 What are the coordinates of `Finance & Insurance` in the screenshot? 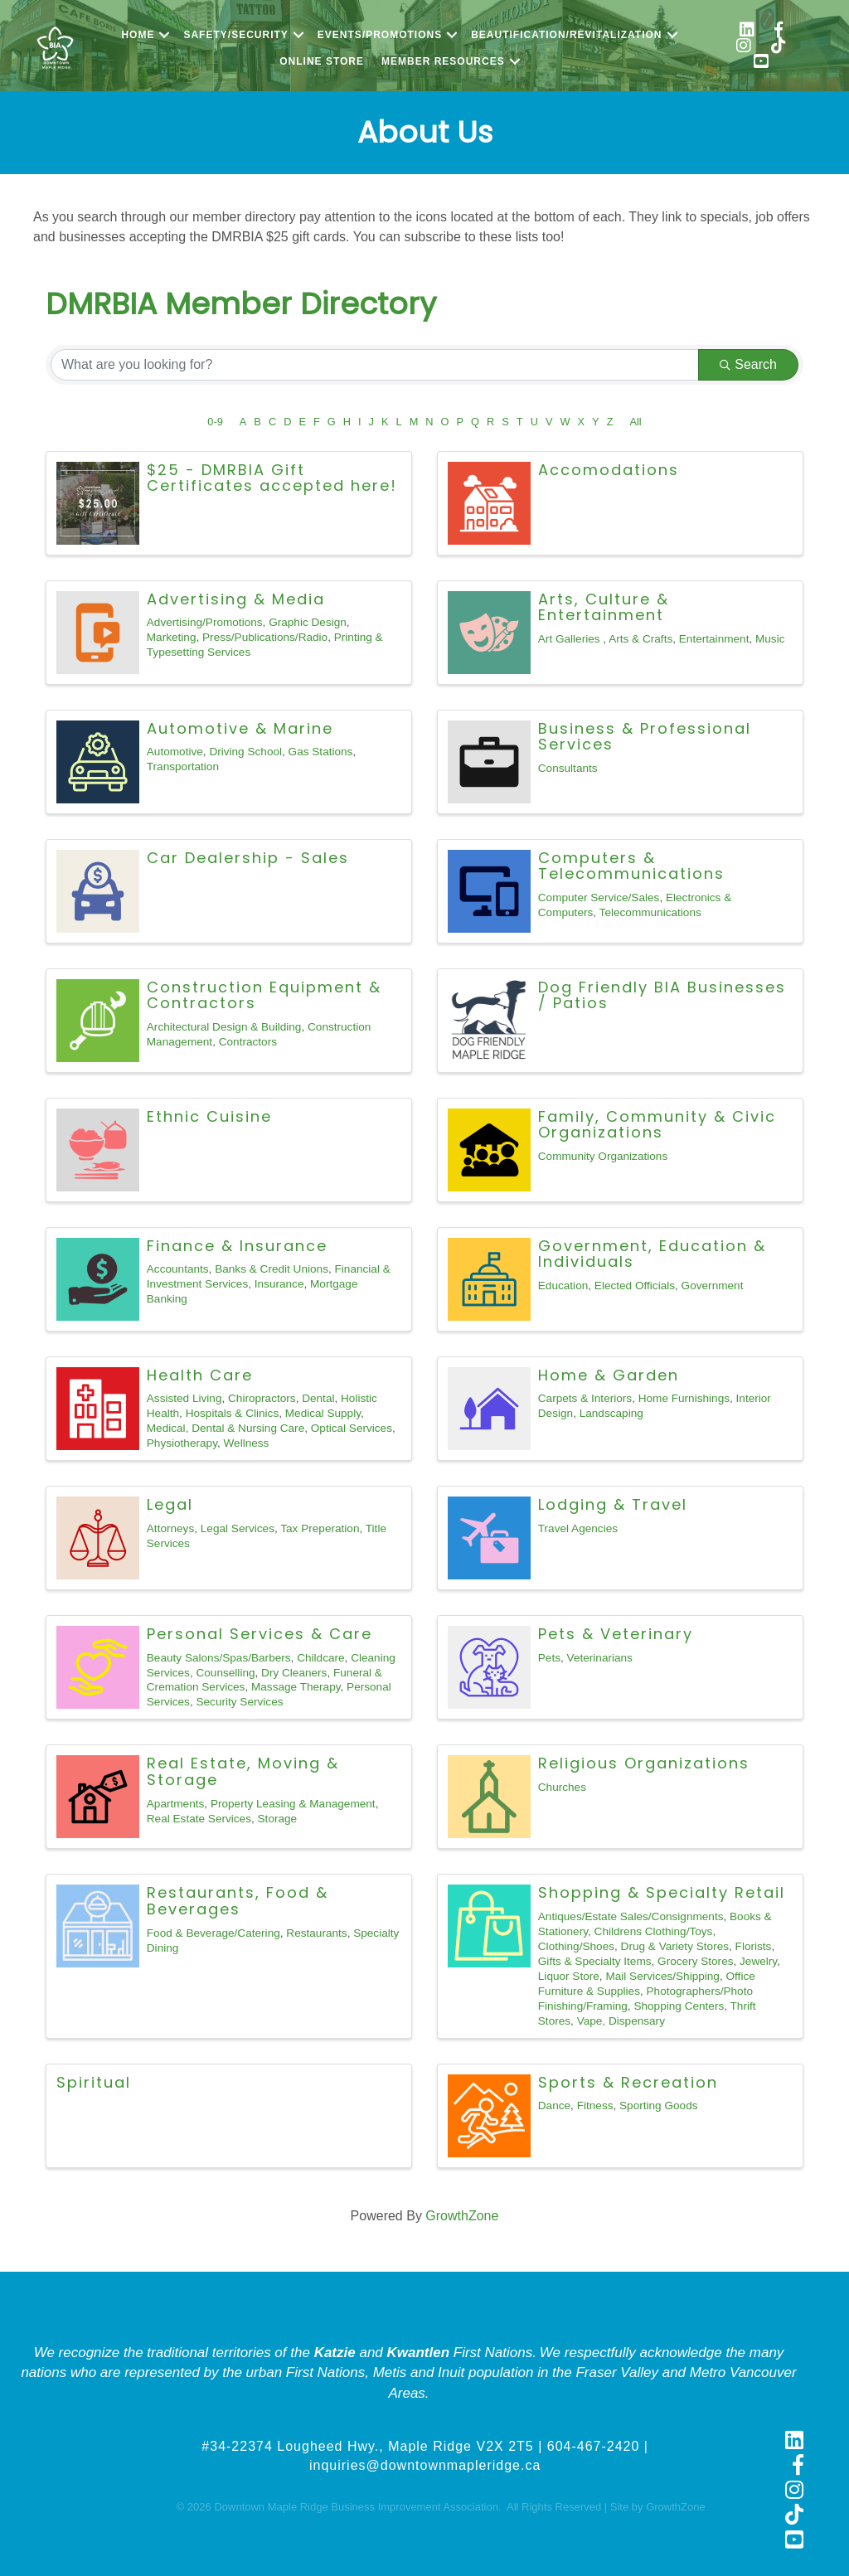 It's located at (237, 1245).